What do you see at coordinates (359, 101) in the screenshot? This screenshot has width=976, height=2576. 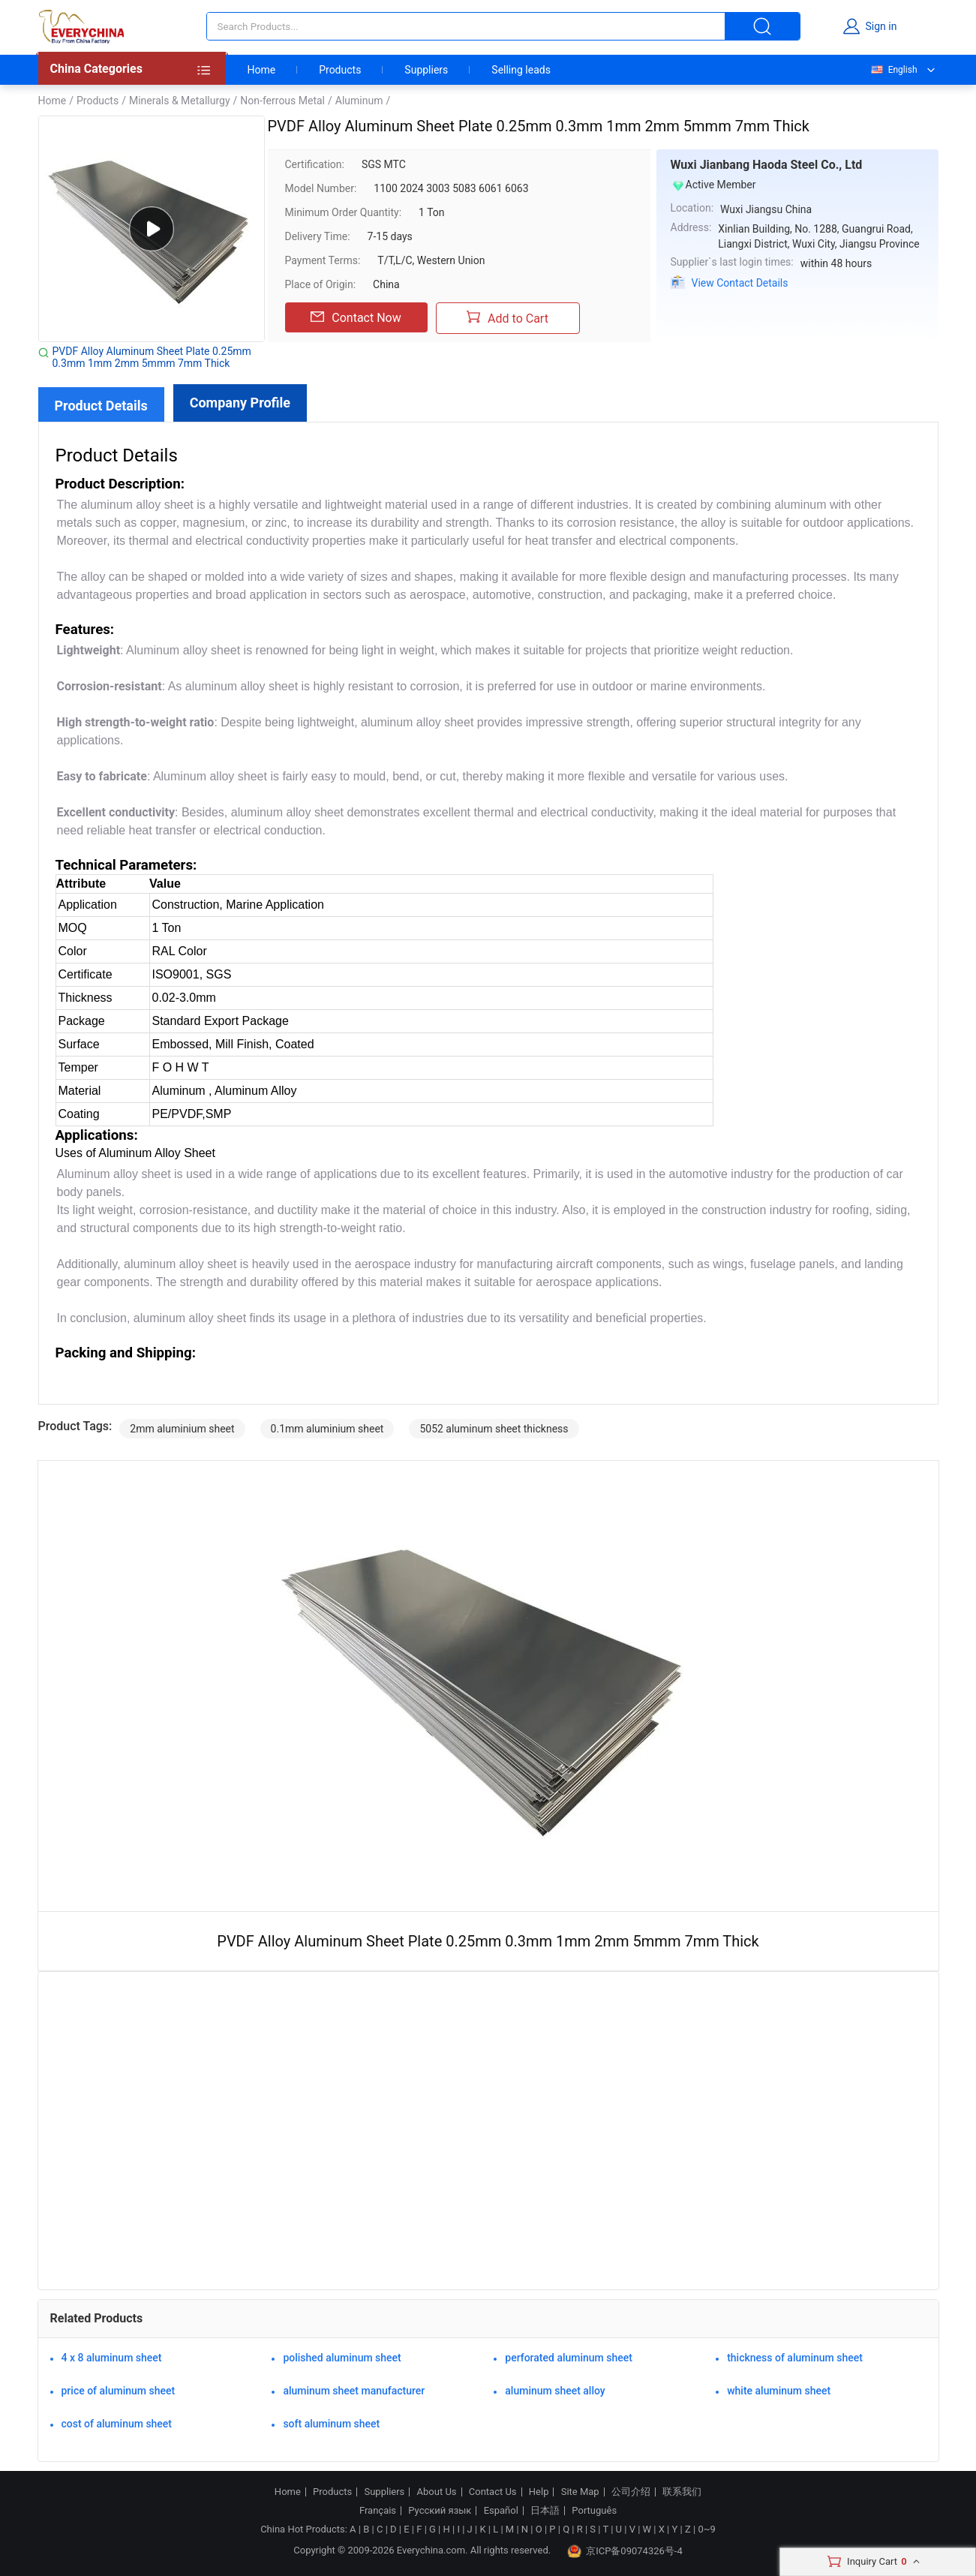 I see `Aluminum` at bounding box center [359, 101].